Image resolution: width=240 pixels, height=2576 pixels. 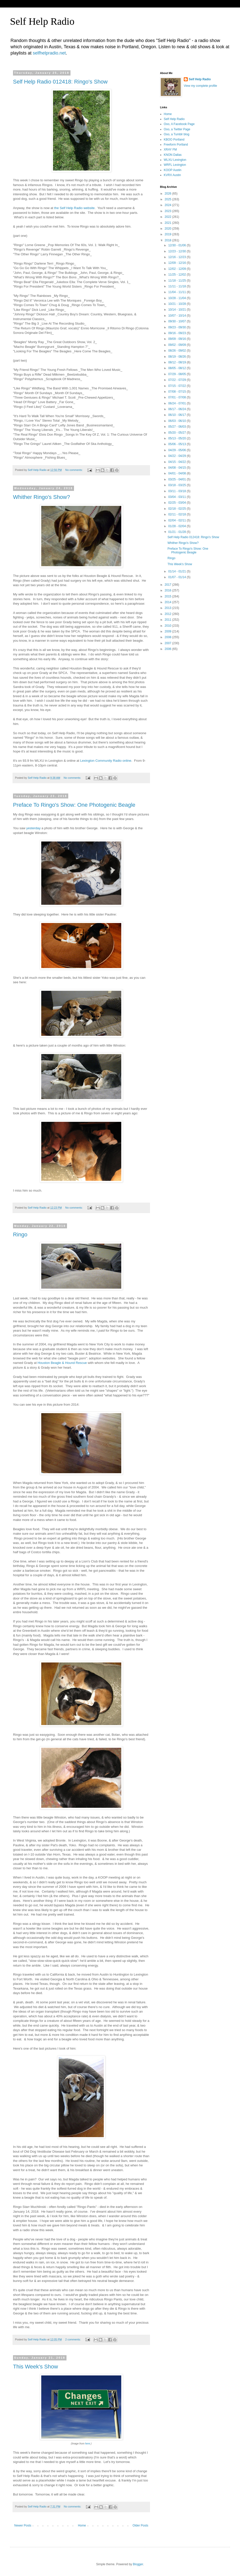 I want to click on 2015, so click(x=168, y=596).